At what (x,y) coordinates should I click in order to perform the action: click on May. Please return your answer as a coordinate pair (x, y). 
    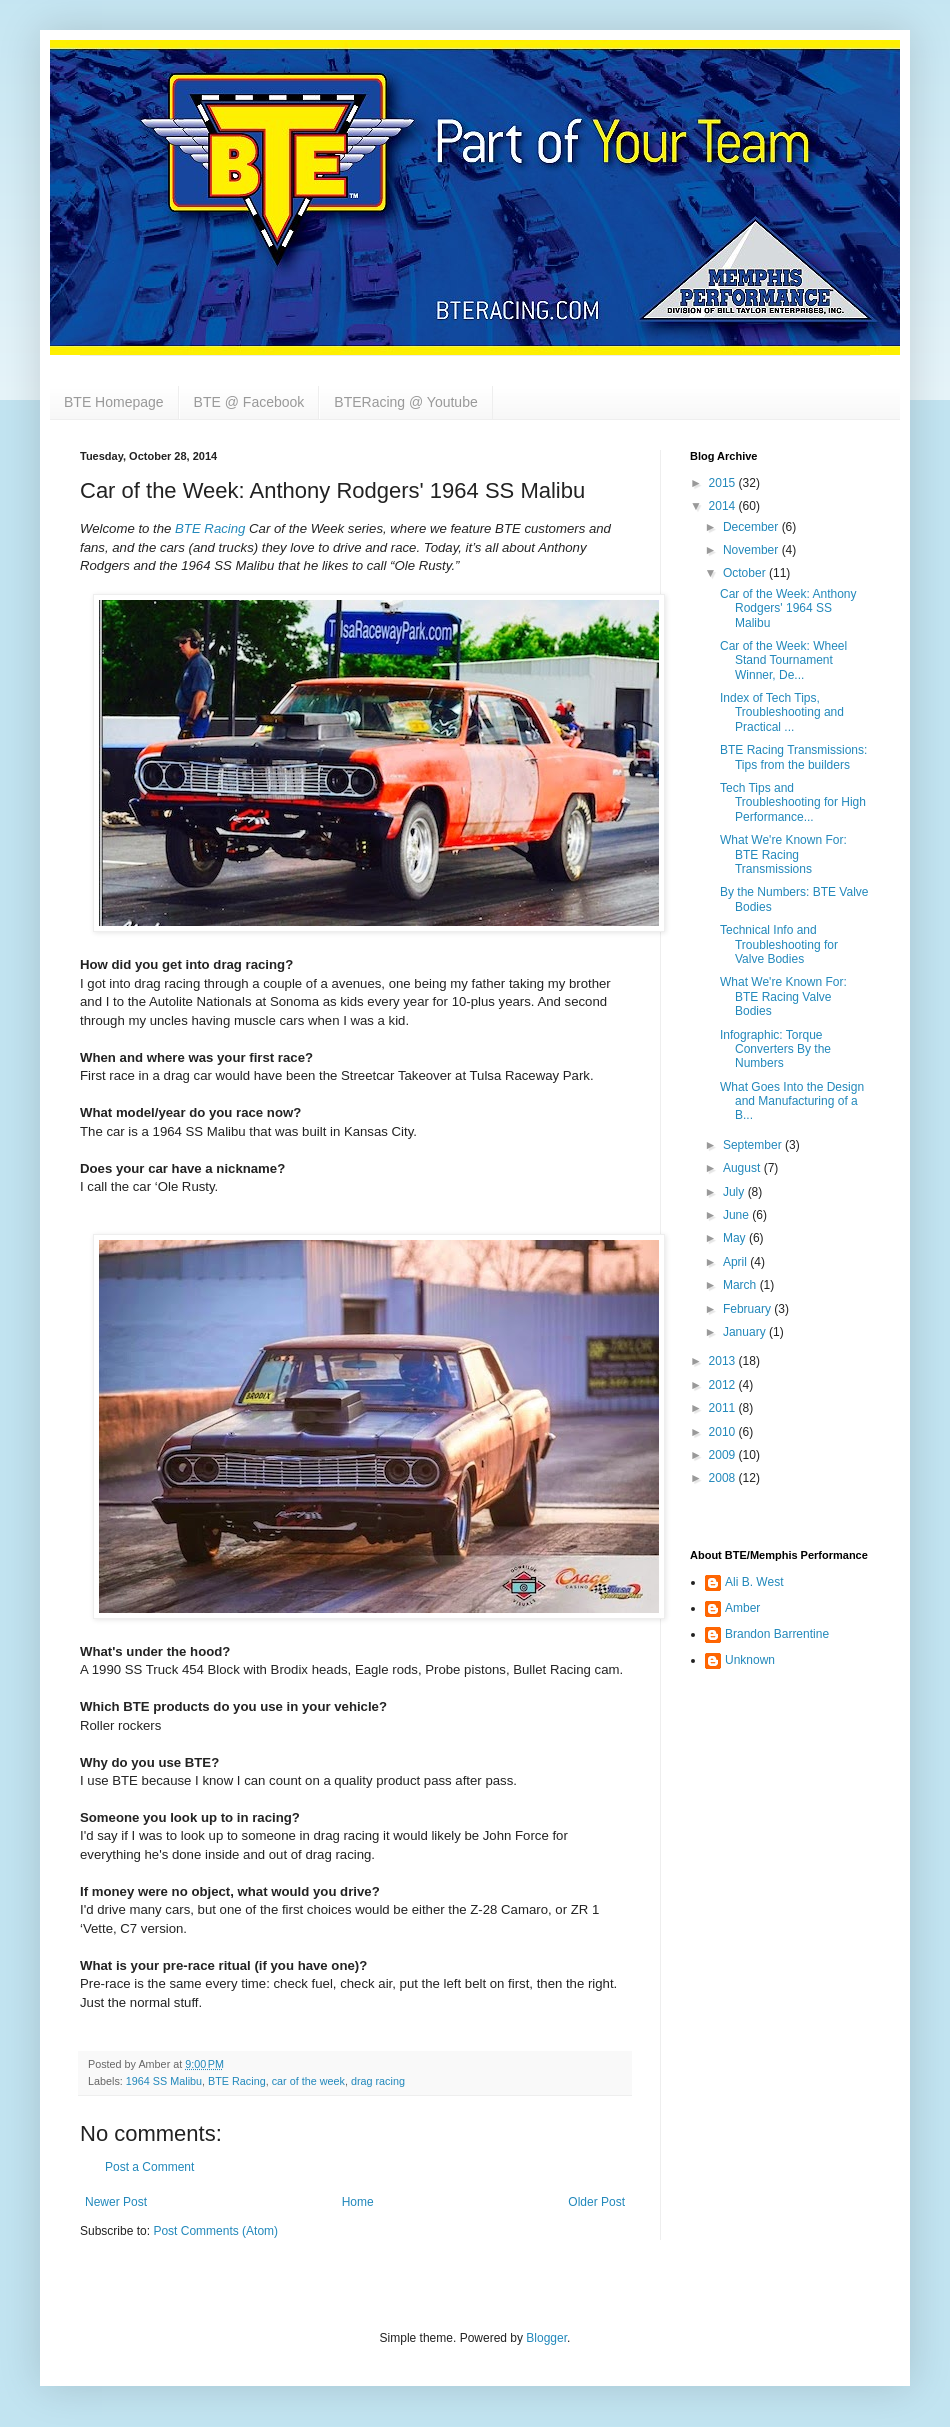
    Looking at the image, I should click on (736, 1238).